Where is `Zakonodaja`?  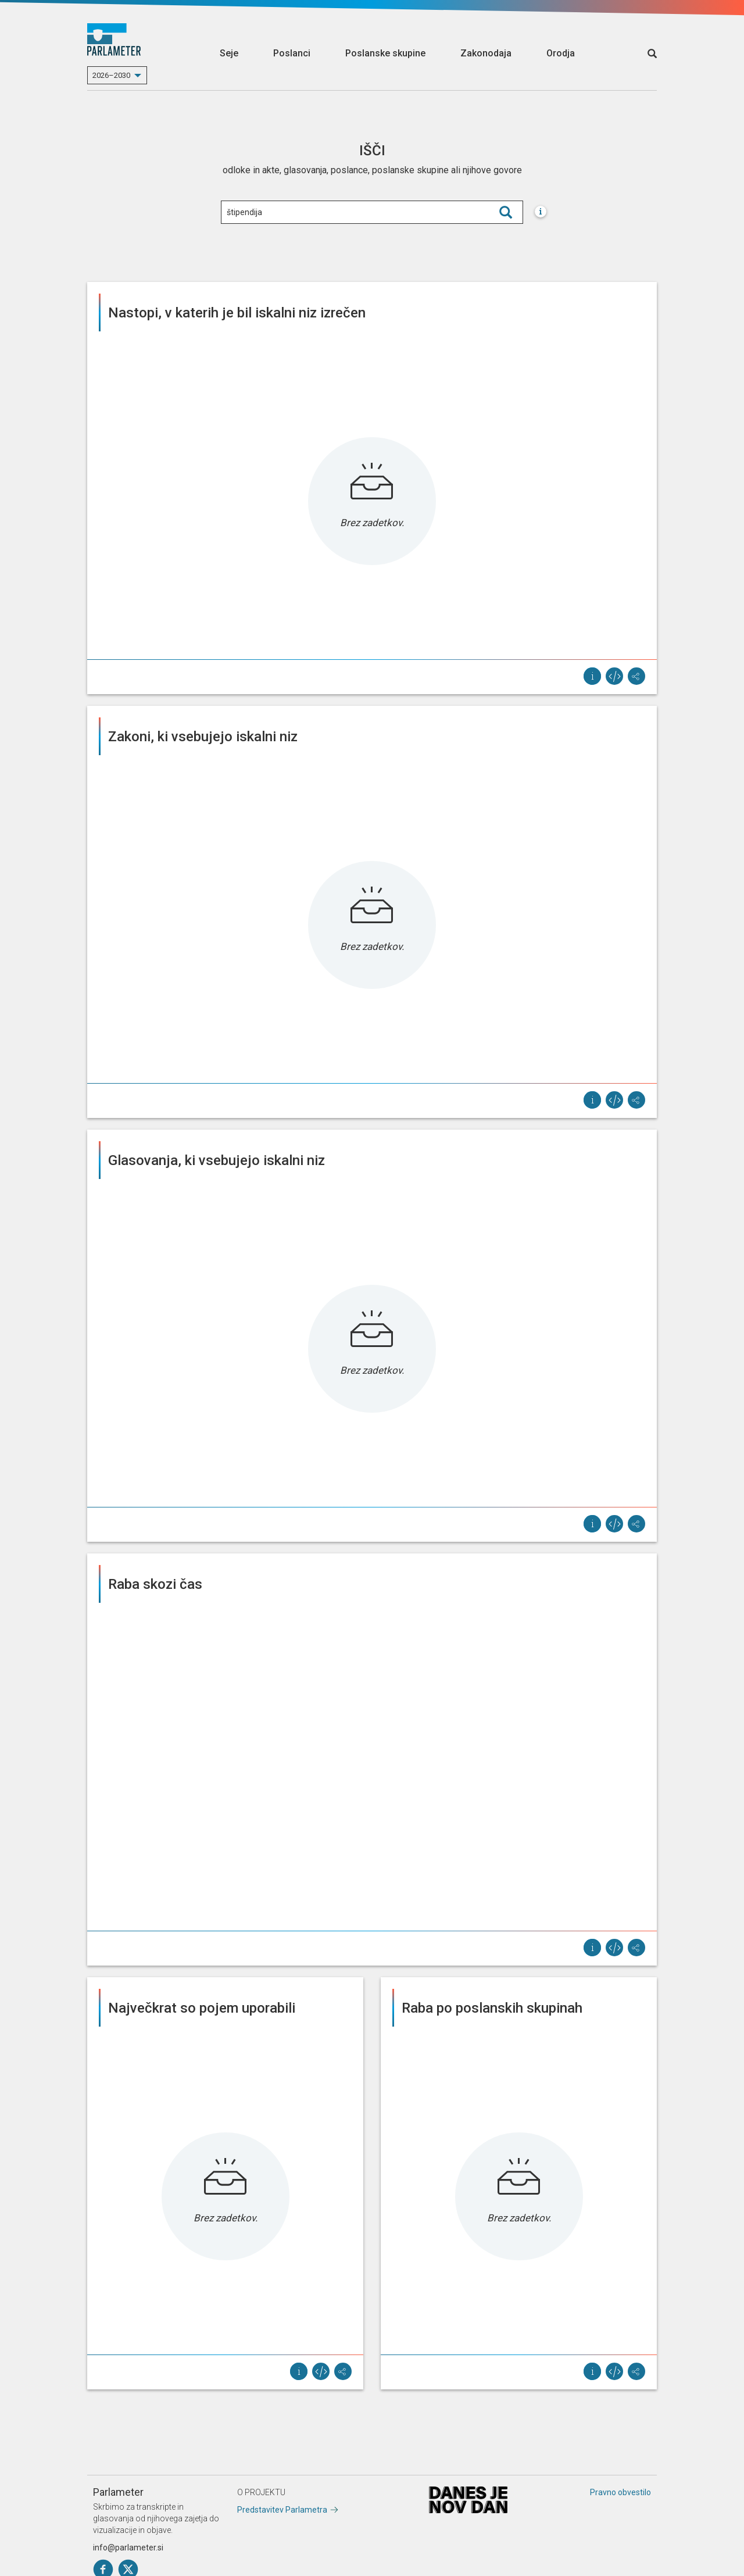
Zakonodaja is located at coordinates (486, 53).